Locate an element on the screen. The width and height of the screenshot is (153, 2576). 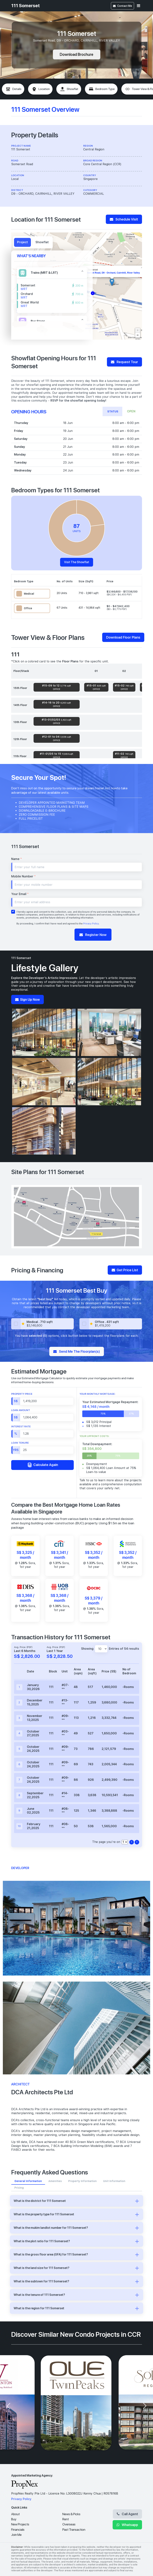
Whatsapp is located at coordinates (127, 2524).